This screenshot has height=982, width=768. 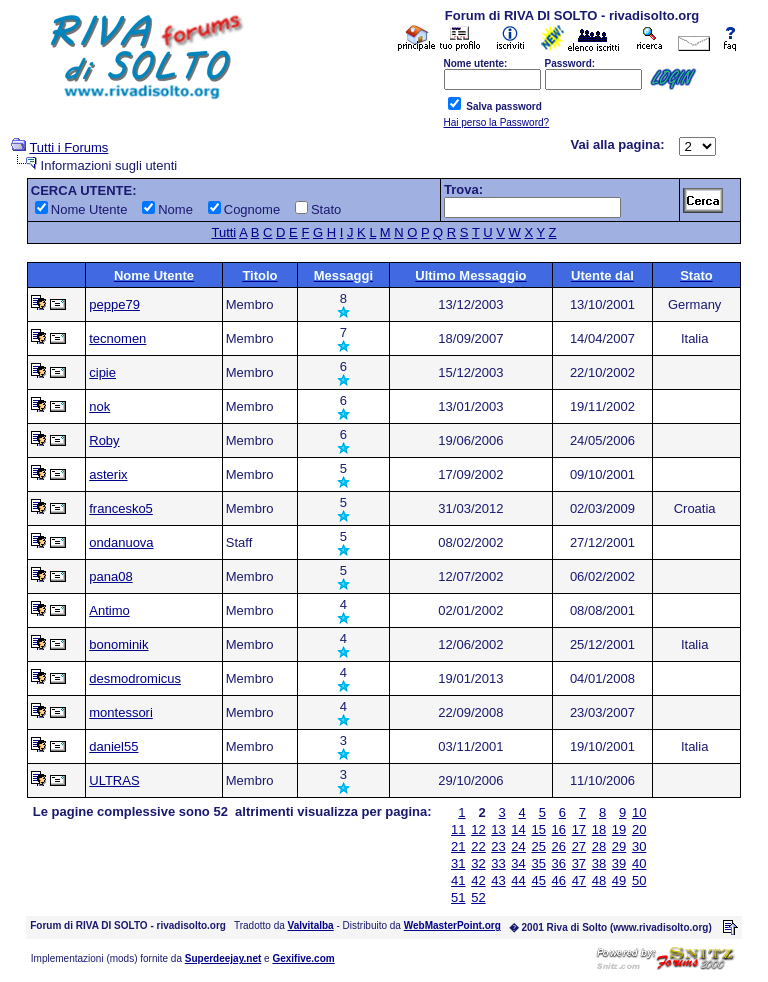 What do you see at coordinates (599, 863) in the screenshot?
I see `38` at bounding box center [599, 863].